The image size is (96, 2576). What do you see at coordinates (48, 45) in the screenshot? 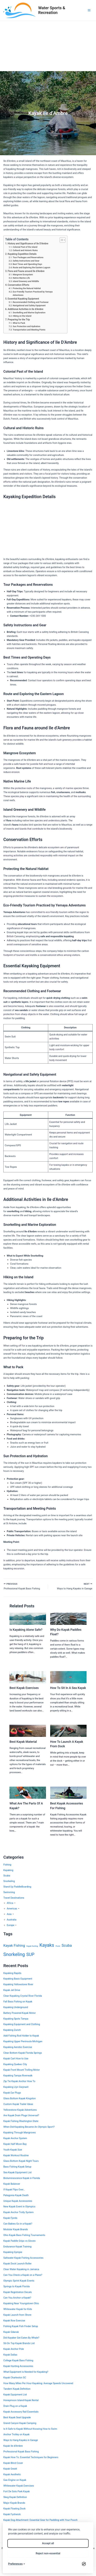
I see `[Advertisement]` at bounding box center [48, 45].